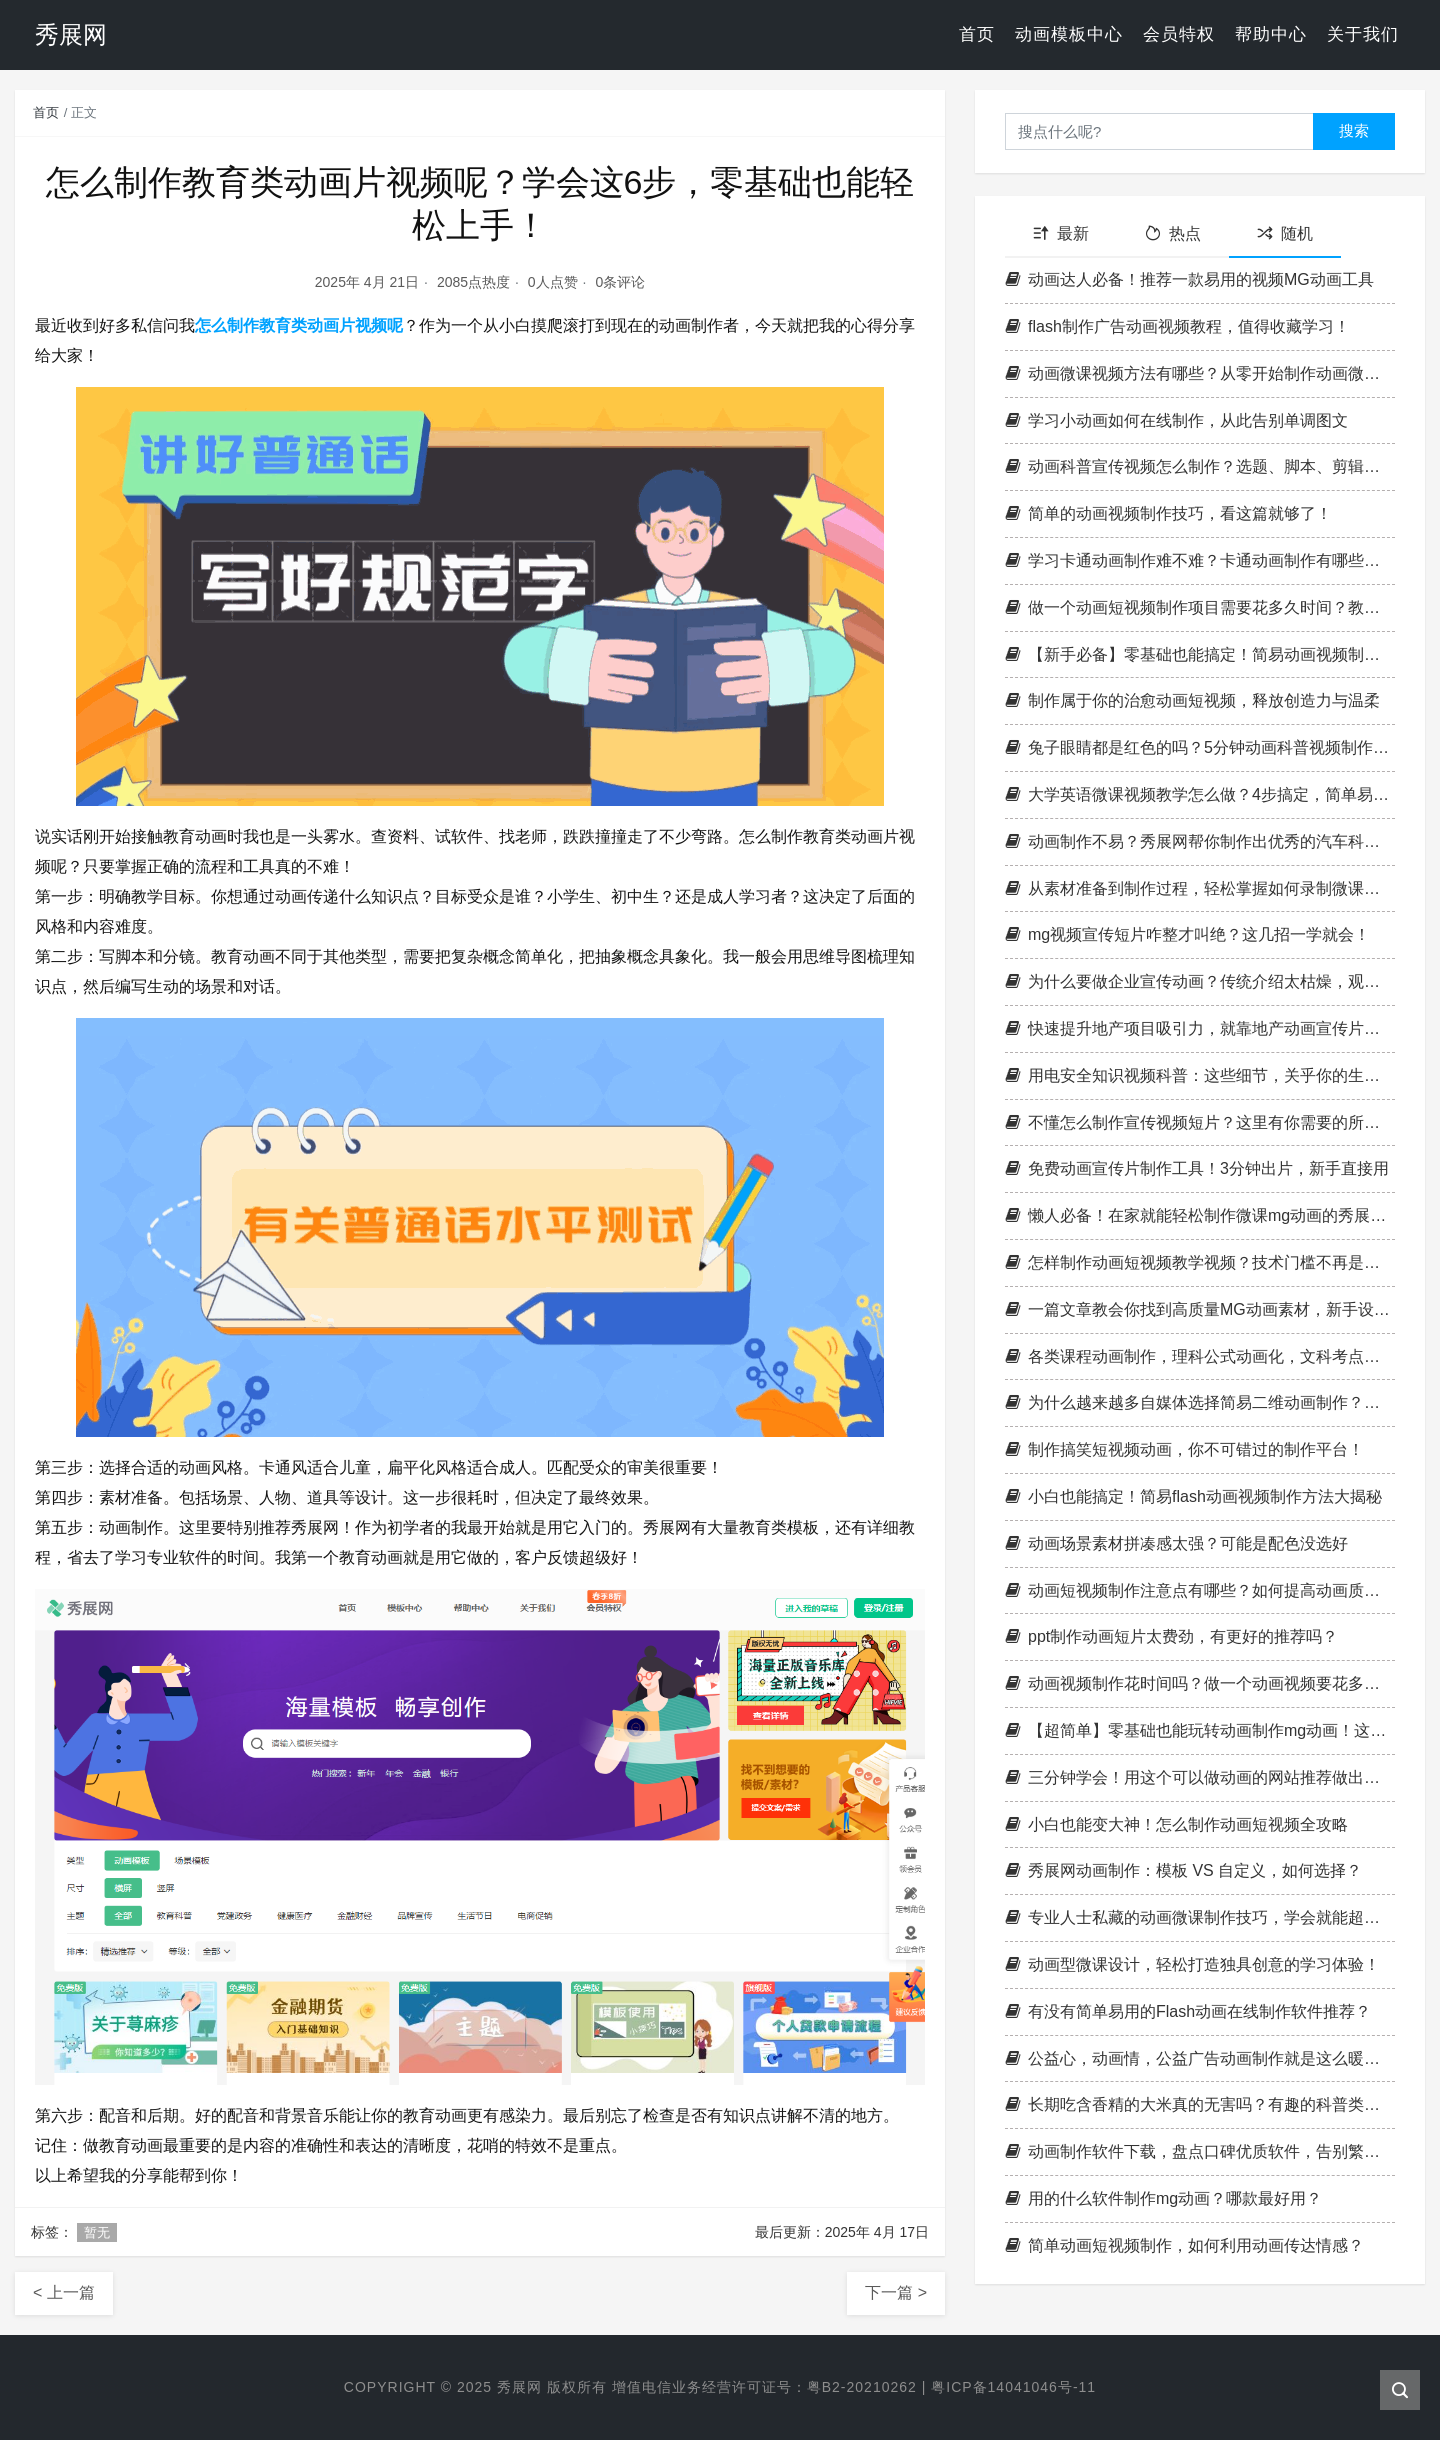  Describe the element at coordinates (1168, 513) in the screenshot. I see `简单的动画视频制作技巧，看这篇就够了！` at that location.